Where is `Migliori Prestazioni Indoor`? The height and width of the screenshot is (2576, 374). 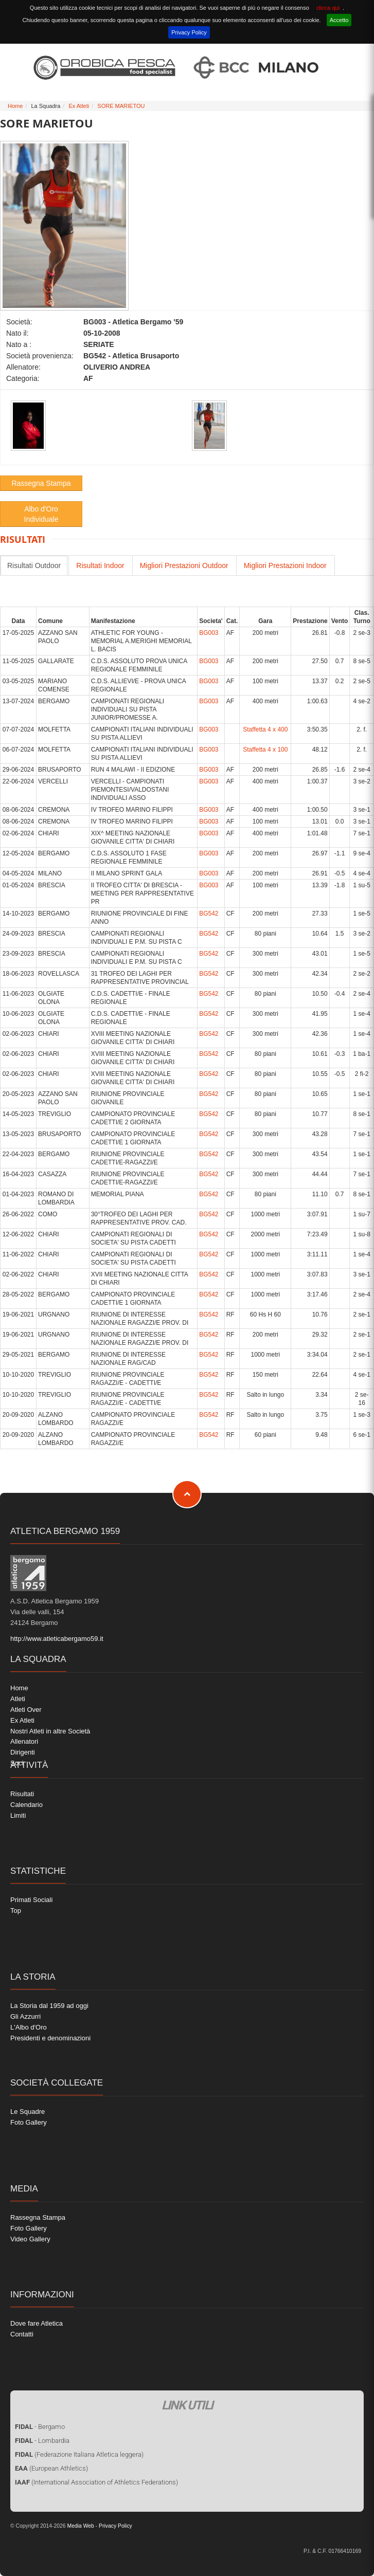
Migliori Prestazioni Indoor is located at coordinates (285, 565).